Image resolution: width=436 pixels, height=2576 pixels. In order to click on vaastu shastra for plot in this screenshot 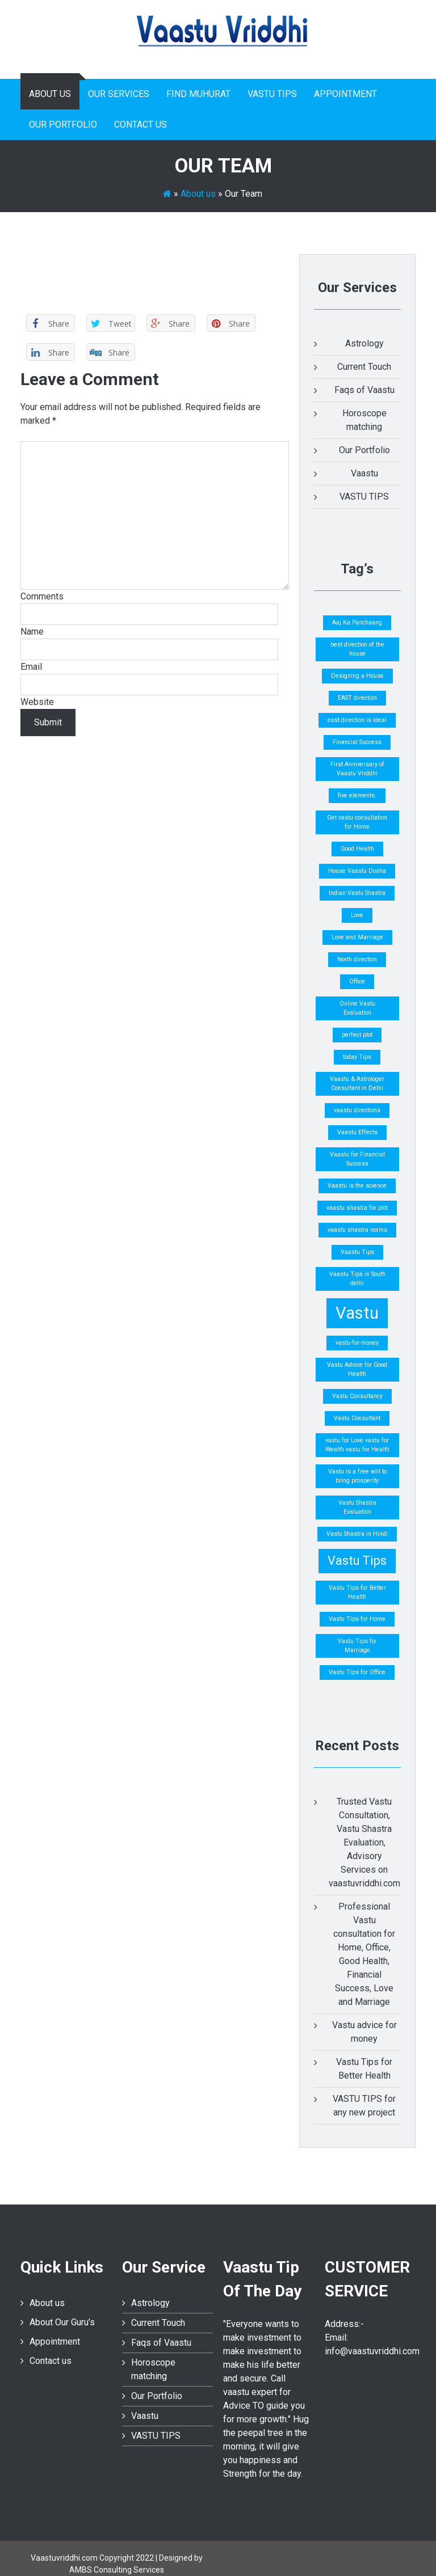, I will do `click(357, 1207)`.